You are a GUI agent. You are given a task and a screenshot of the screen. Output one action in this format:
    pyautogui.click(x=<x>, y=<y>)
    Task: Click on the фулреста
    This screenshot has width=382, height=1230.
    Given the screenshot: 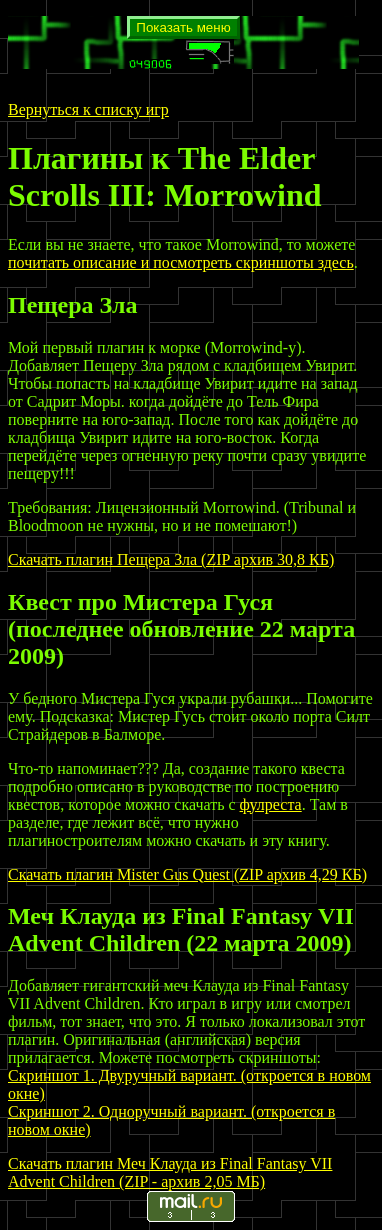 What is the action you would take?
    pyautogui.click(x=271, y=804)
    